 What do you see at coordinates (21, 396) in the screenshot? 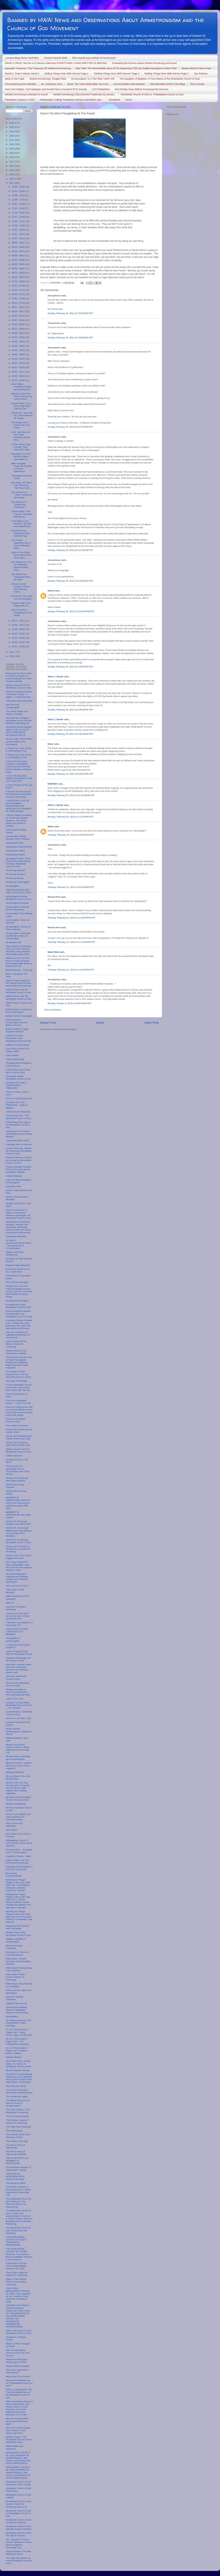
I see `Matches in the Gas Tank, A Memoir by Carla Powers` at bounding box center [21, 396].